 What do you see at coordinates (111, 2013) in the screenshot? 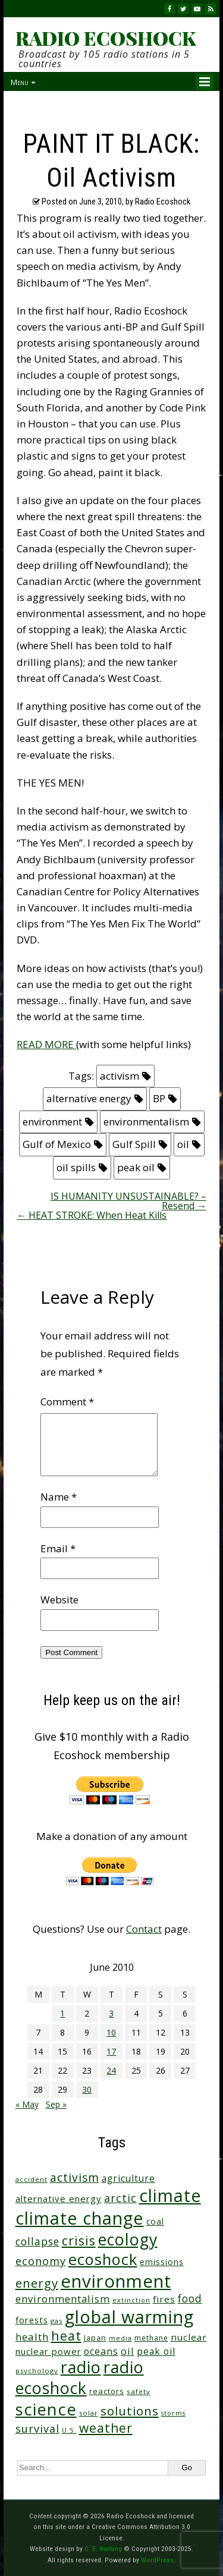
I see `3 [Posts published on June 3, 2010]` at bounding box center [111, 2013].